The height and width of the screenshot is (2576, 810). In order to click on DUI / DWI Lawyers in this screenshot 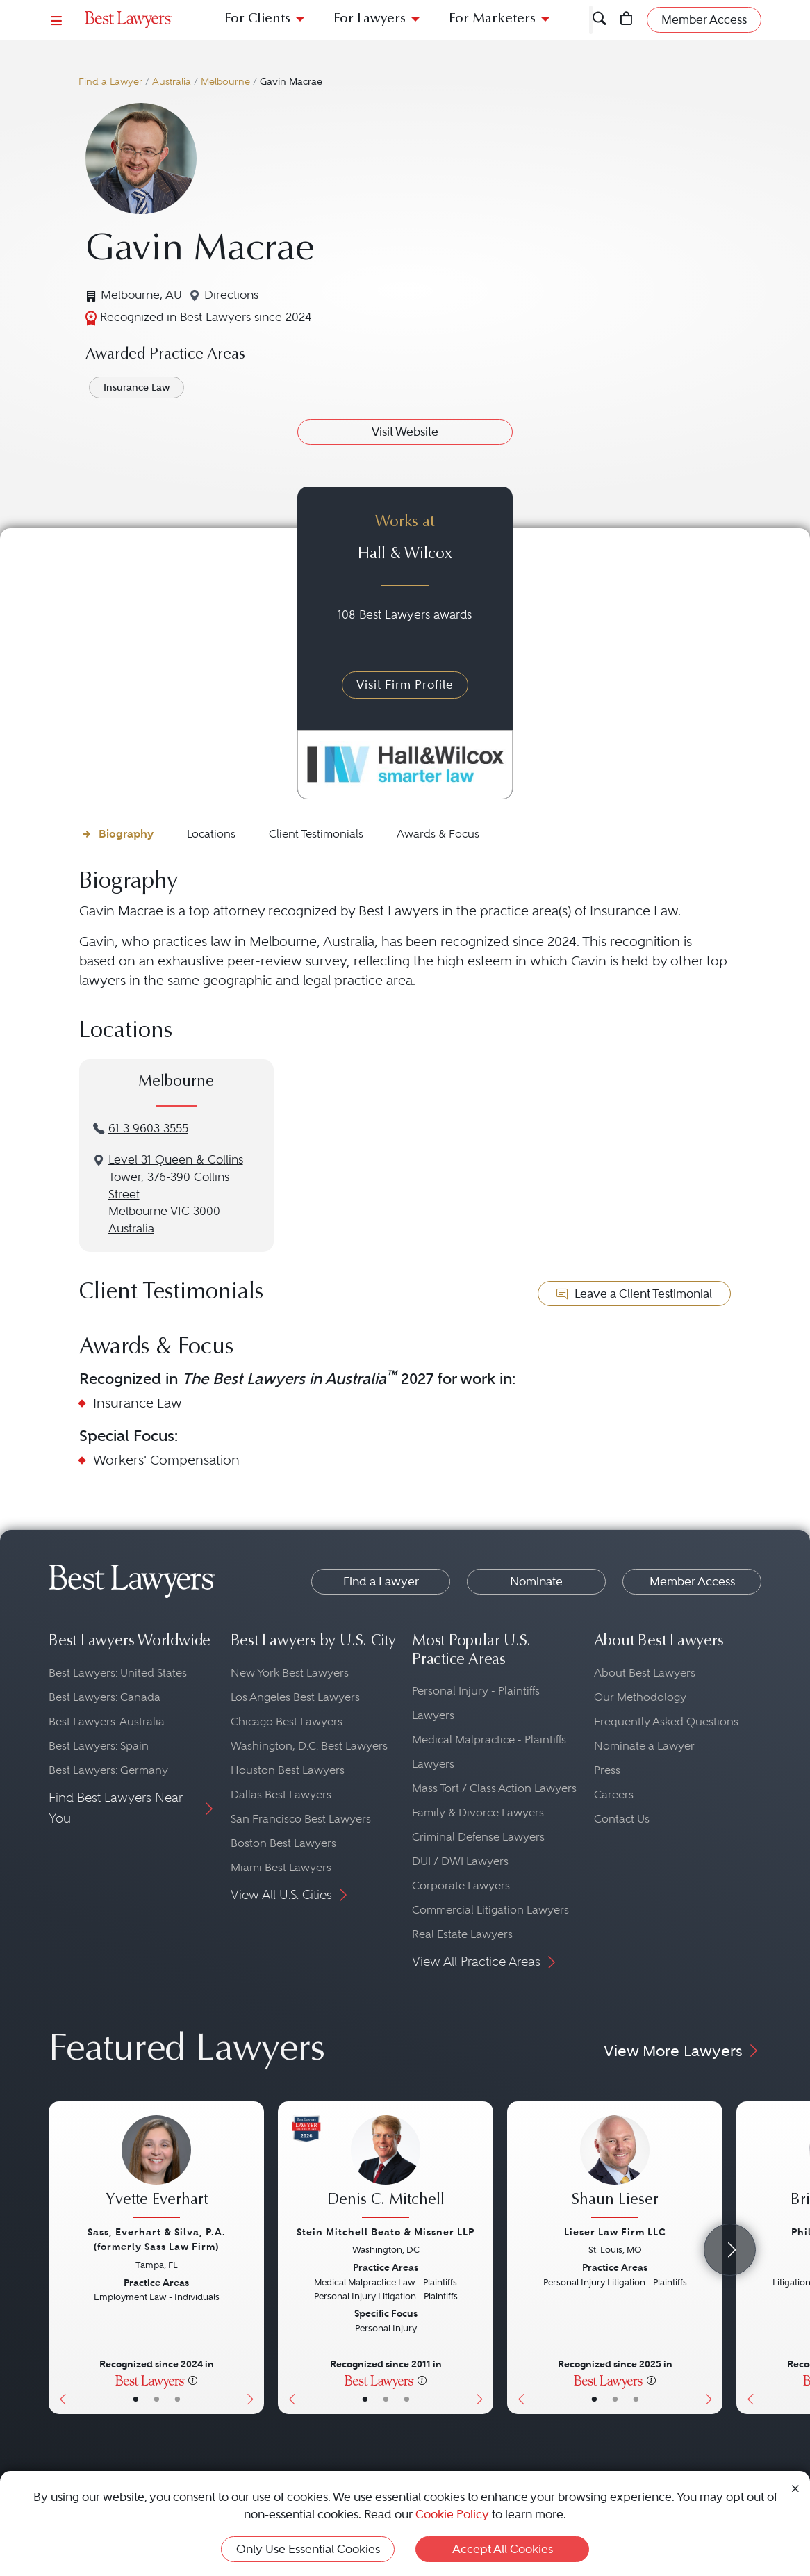, I will do `click(460, 1861)`.